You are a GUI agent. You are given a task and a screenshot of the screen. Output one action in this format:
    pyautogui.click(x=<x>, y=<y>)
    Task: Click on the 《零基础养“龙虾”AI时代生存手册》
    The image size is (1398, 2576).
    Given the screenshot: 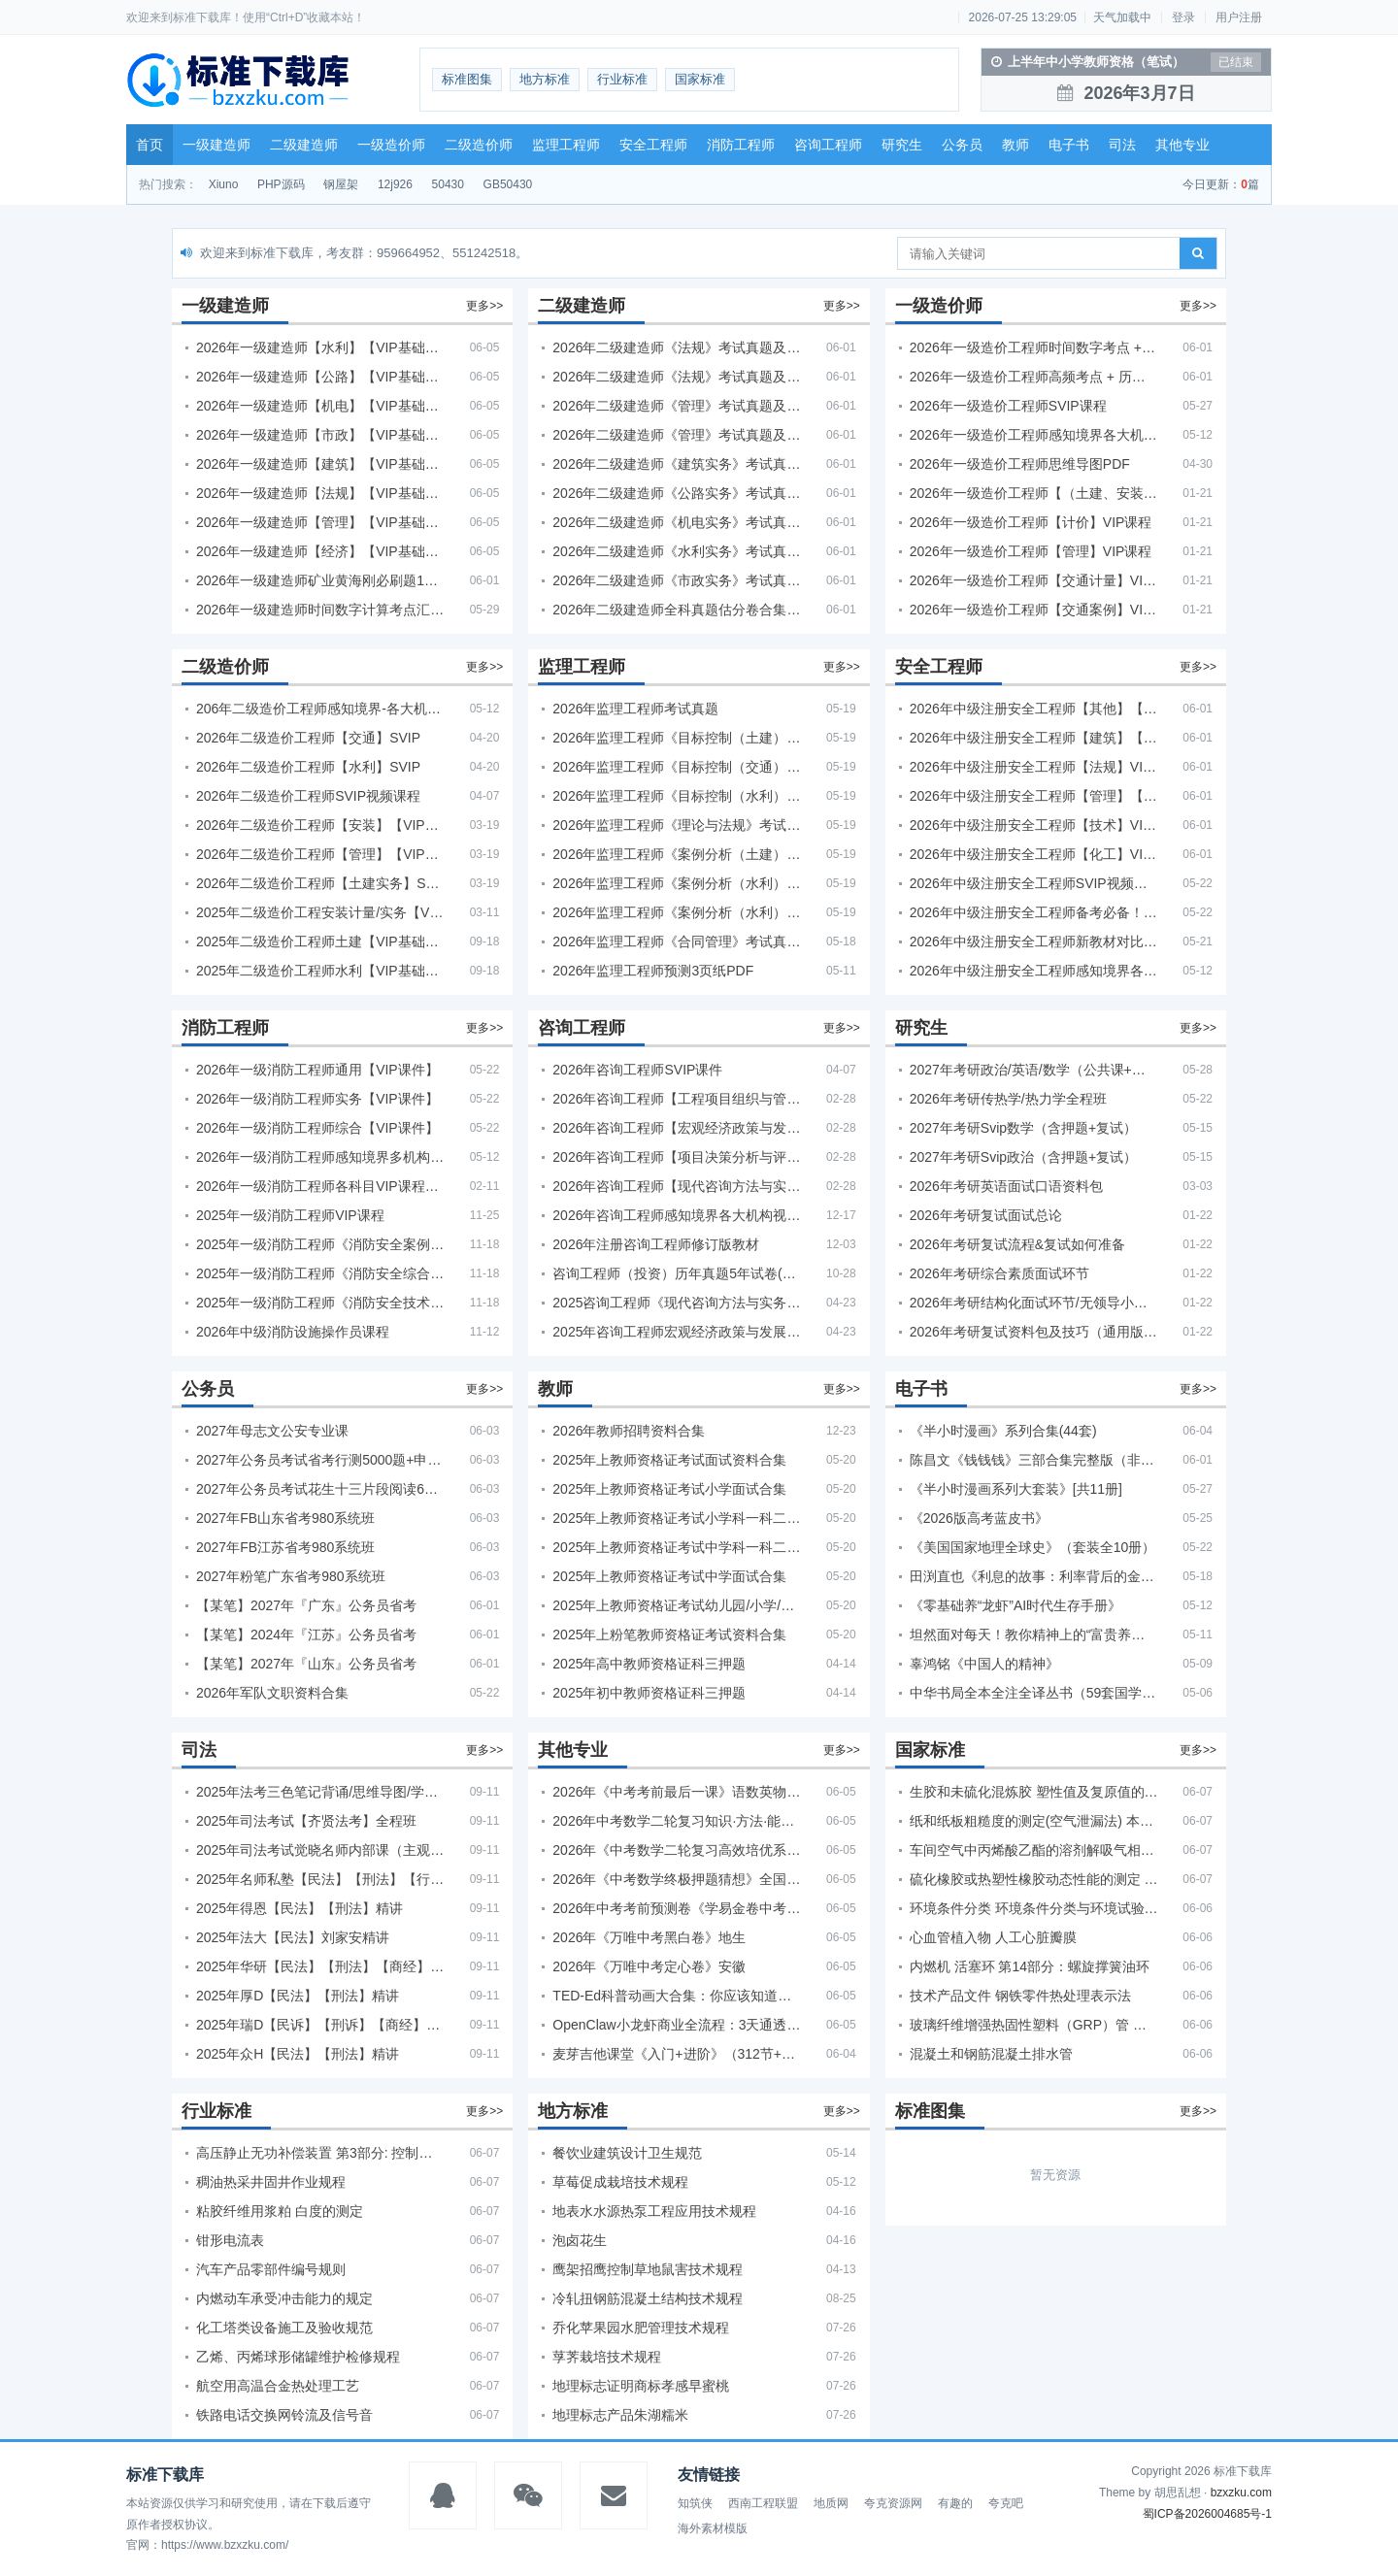 What is the action you would take?
    pyautogui.click(x=1016, y=1605)
    